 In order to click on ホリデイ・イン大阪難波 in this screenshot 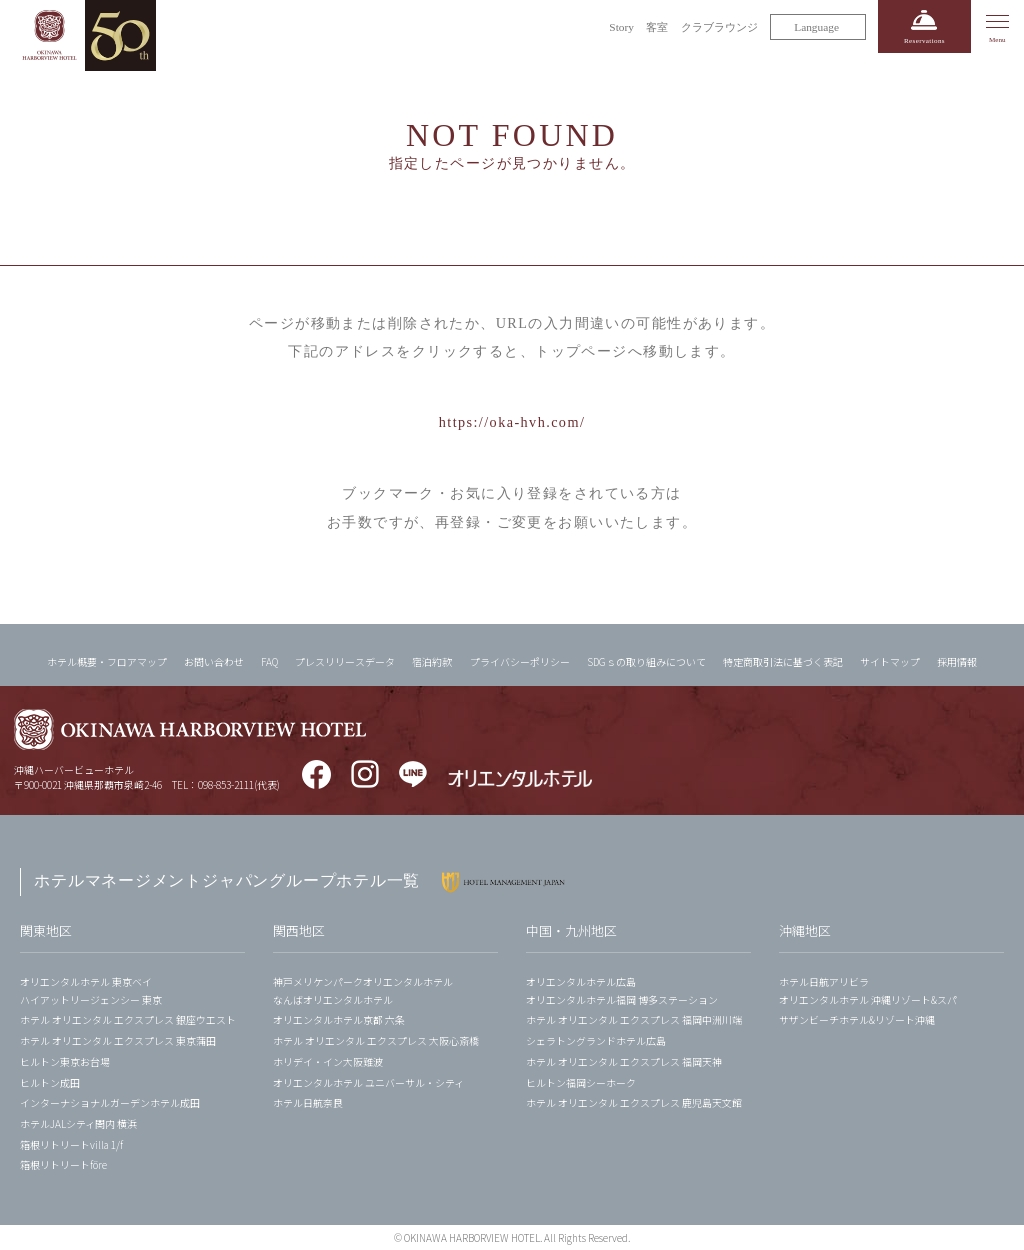, I will do `click(328, 1061)`.